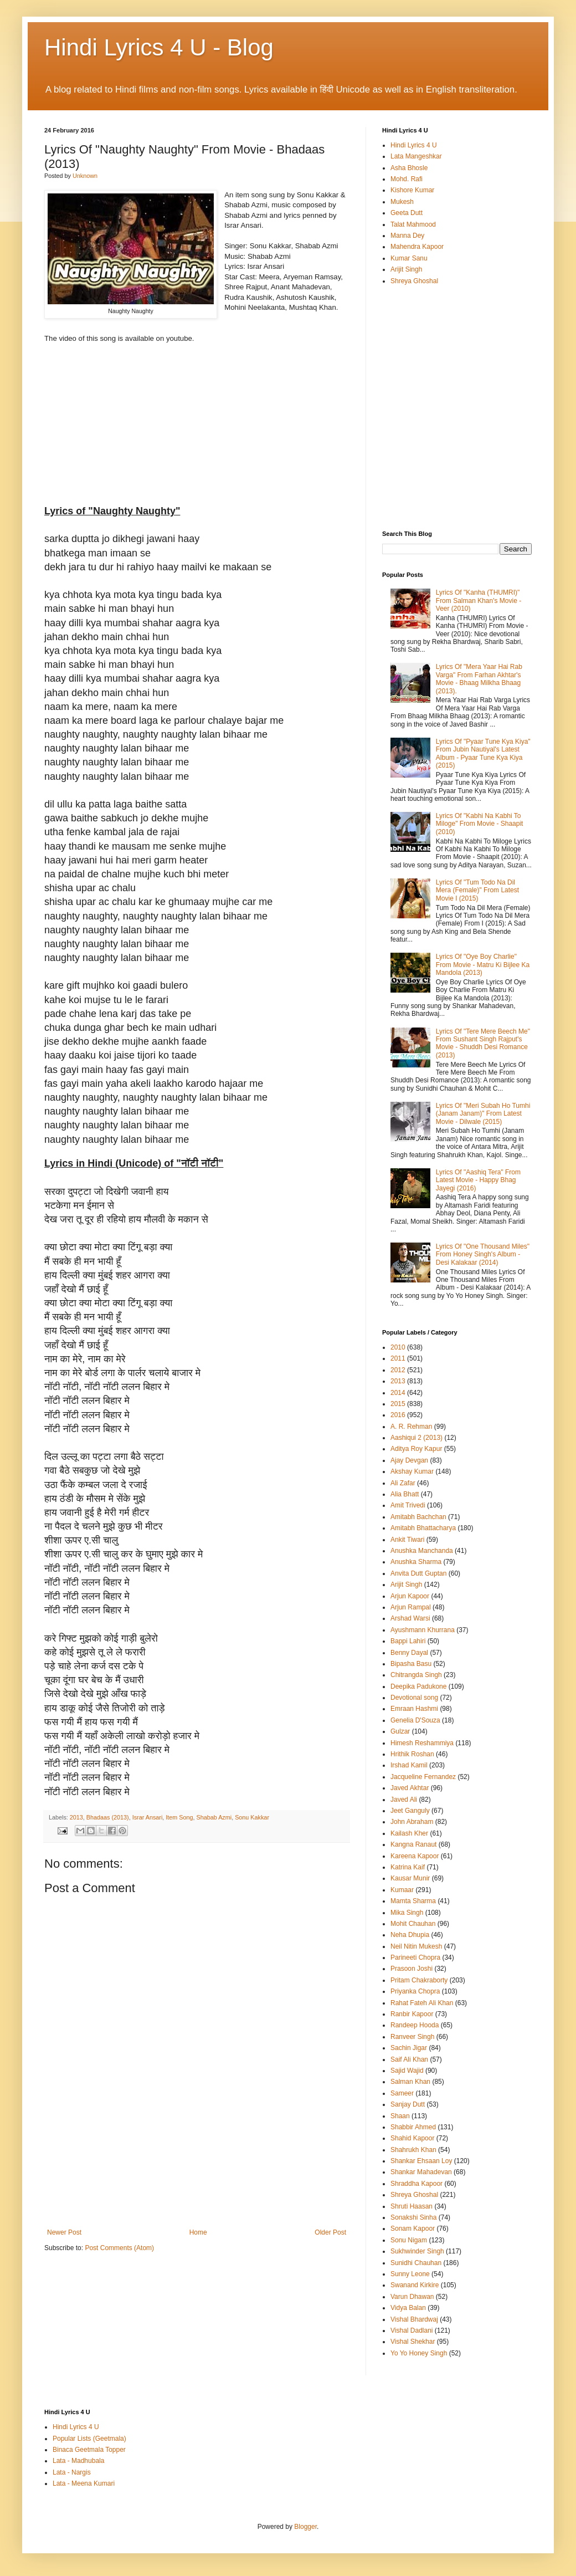 Image resolution: width=576 pixels, height=2576 pixels. Describe the element at coordinates (400, 2116) in the screenshot. I see `Shaan` at that location.